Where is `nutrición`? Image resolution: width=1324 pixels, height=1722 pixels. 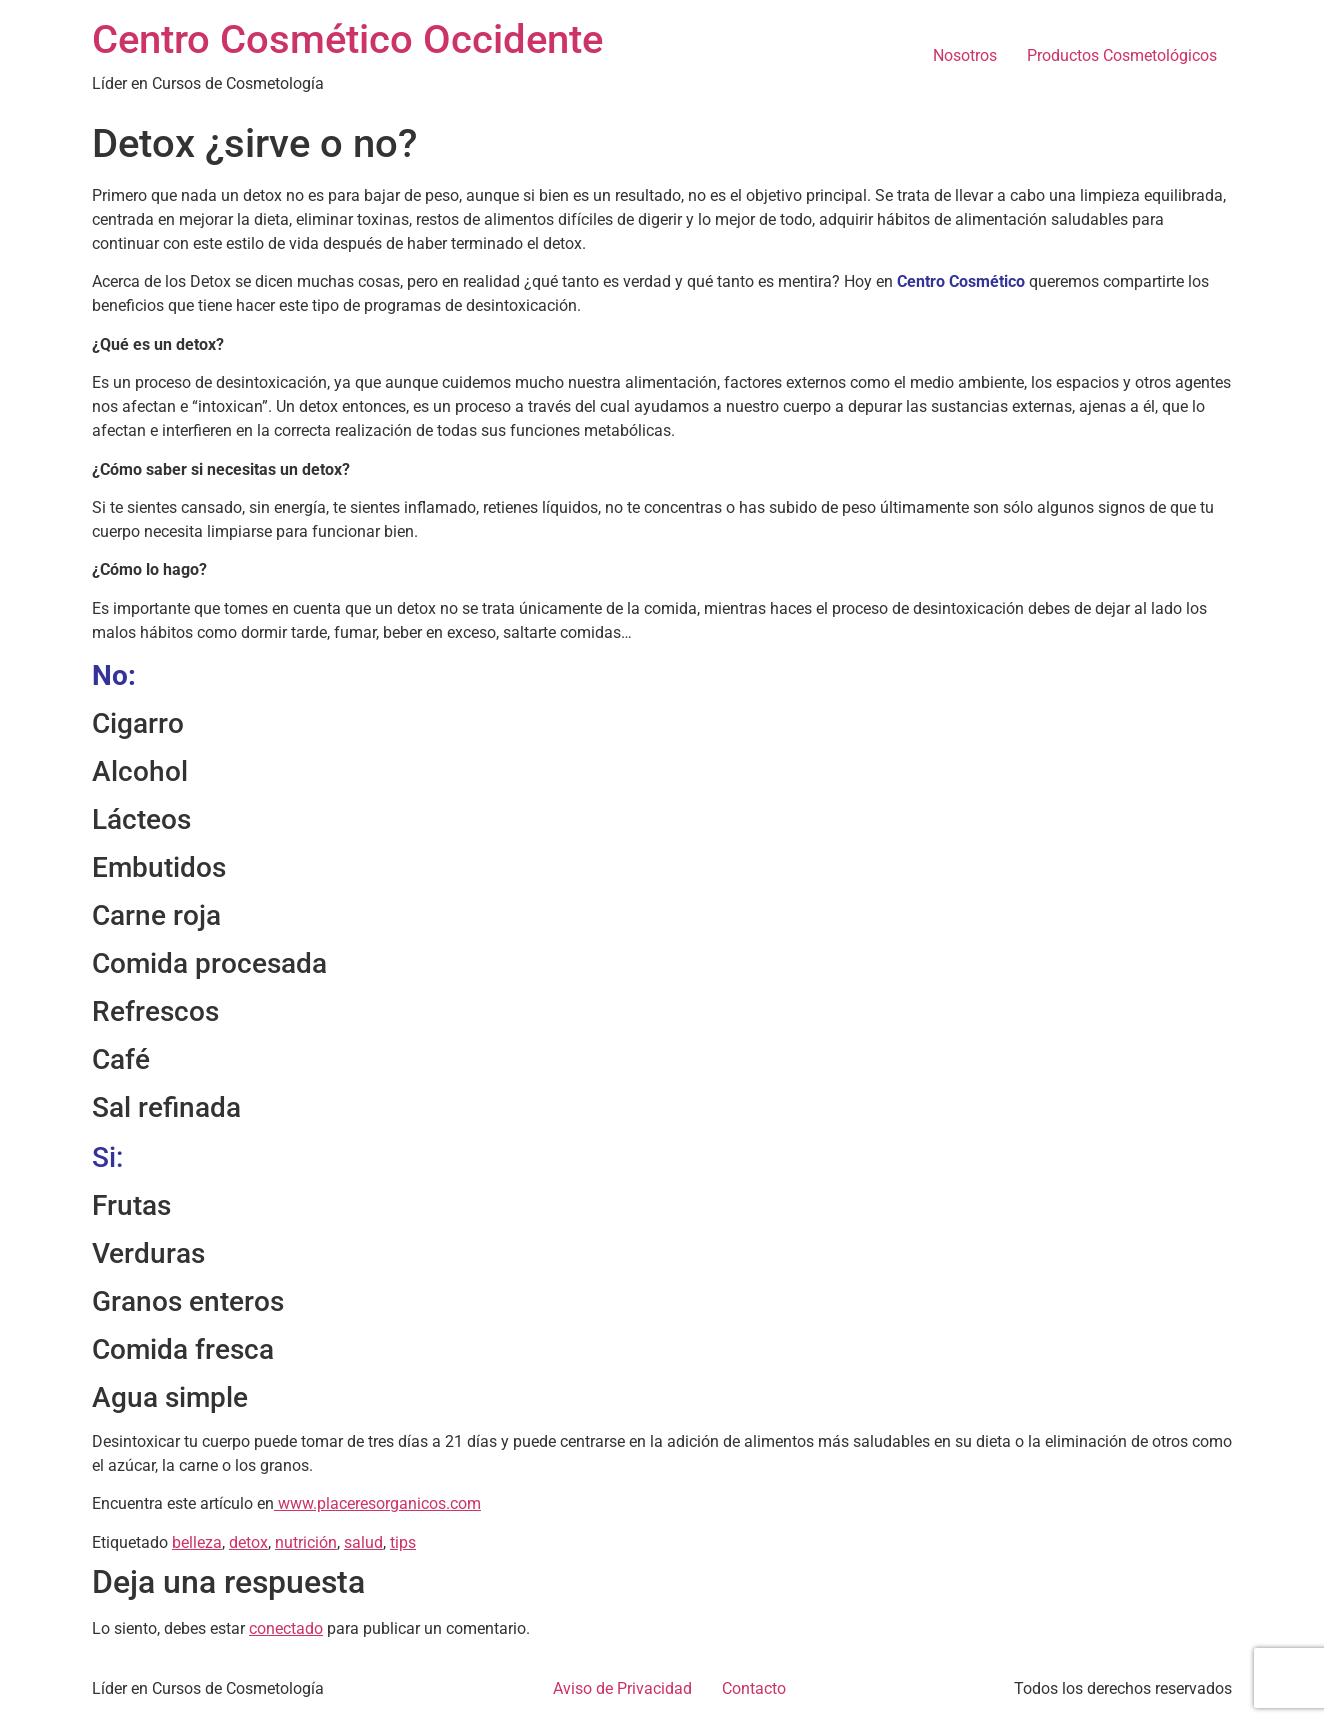
nutrición is located at coordinates (306, 1542).